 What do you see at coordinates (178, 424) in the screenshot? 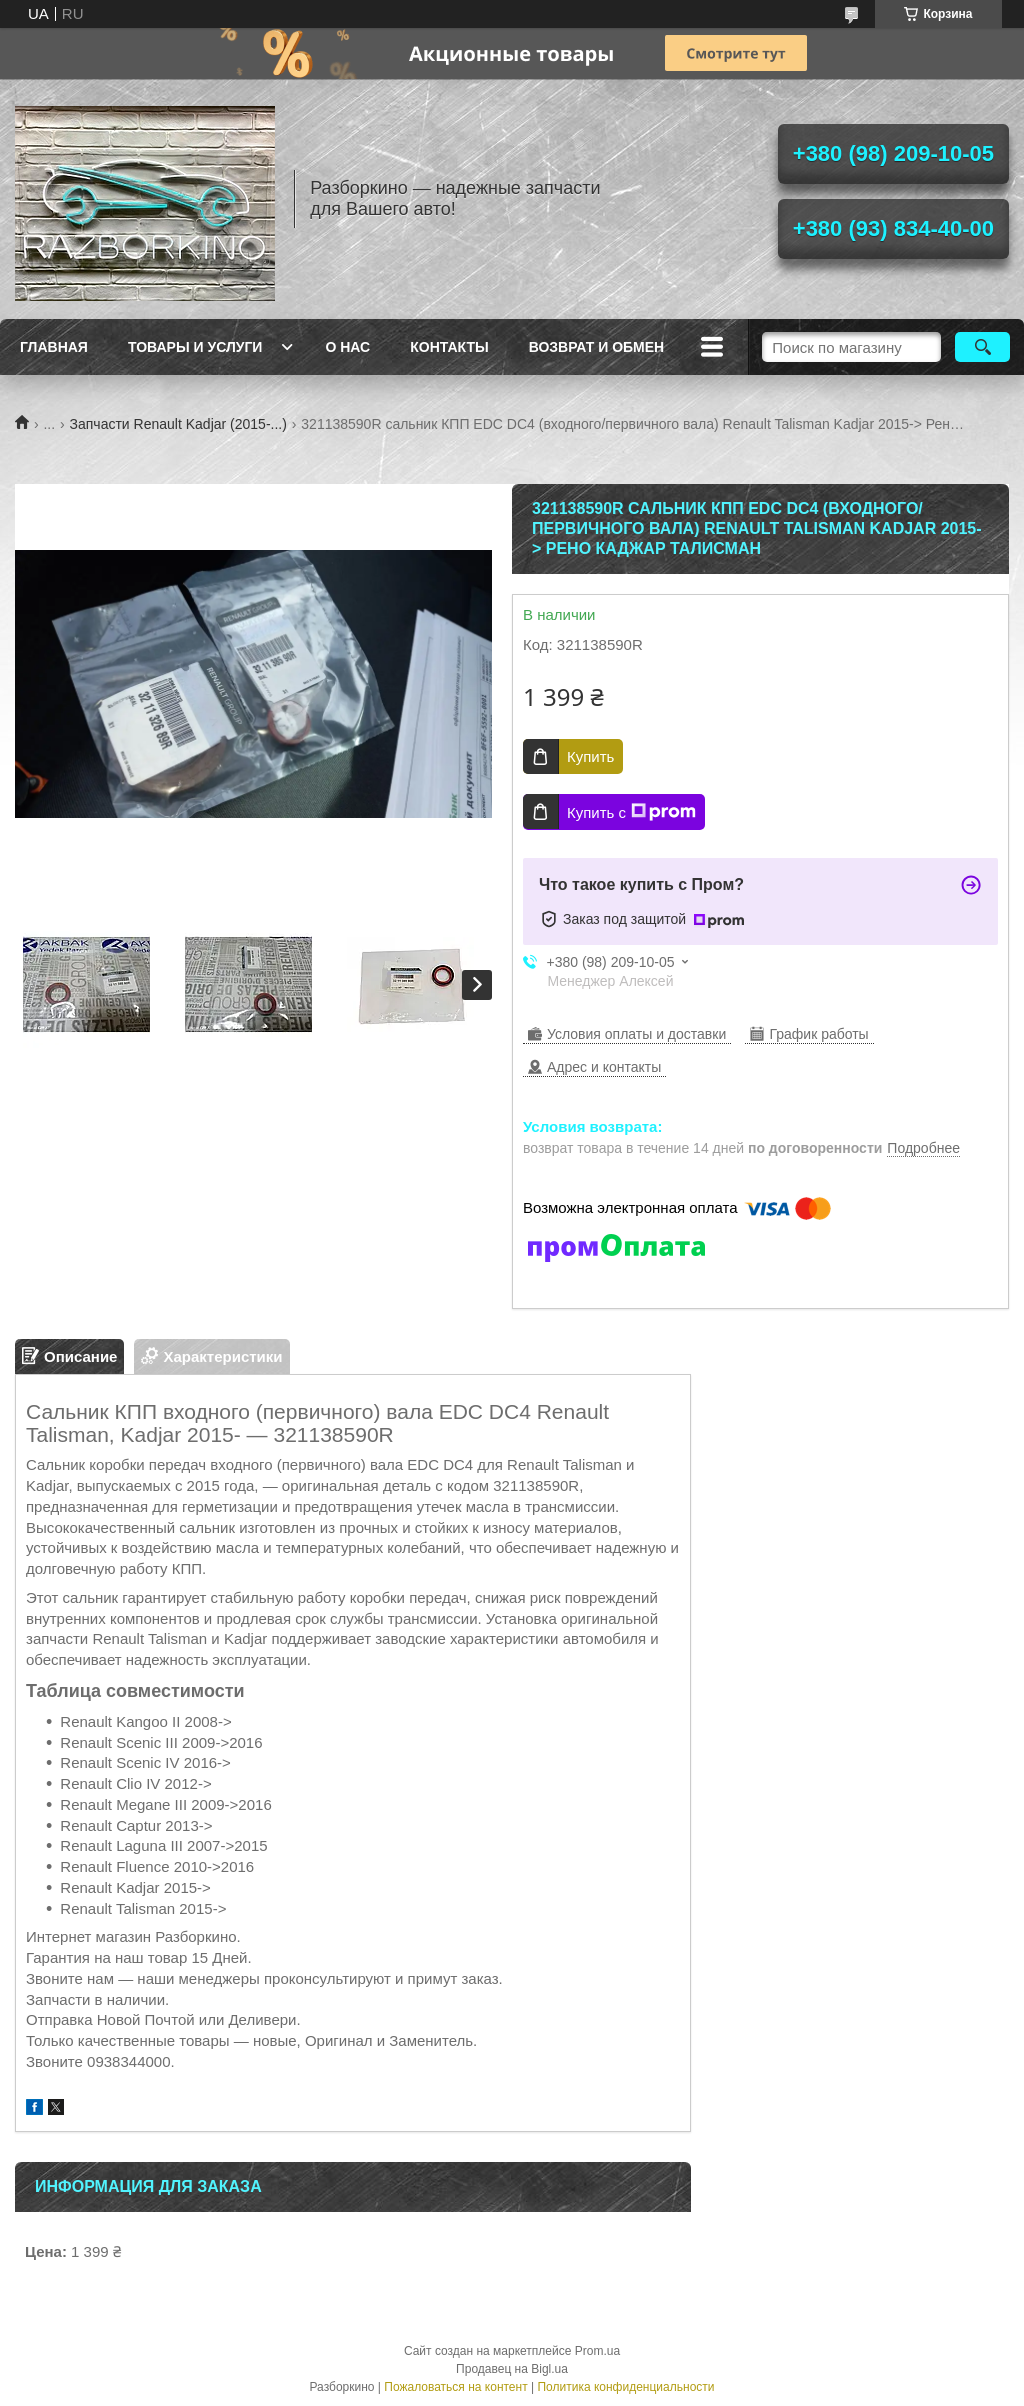
I see `Запчасти Renault Kadjar (2015-...)` at bounding box center [178, 424].